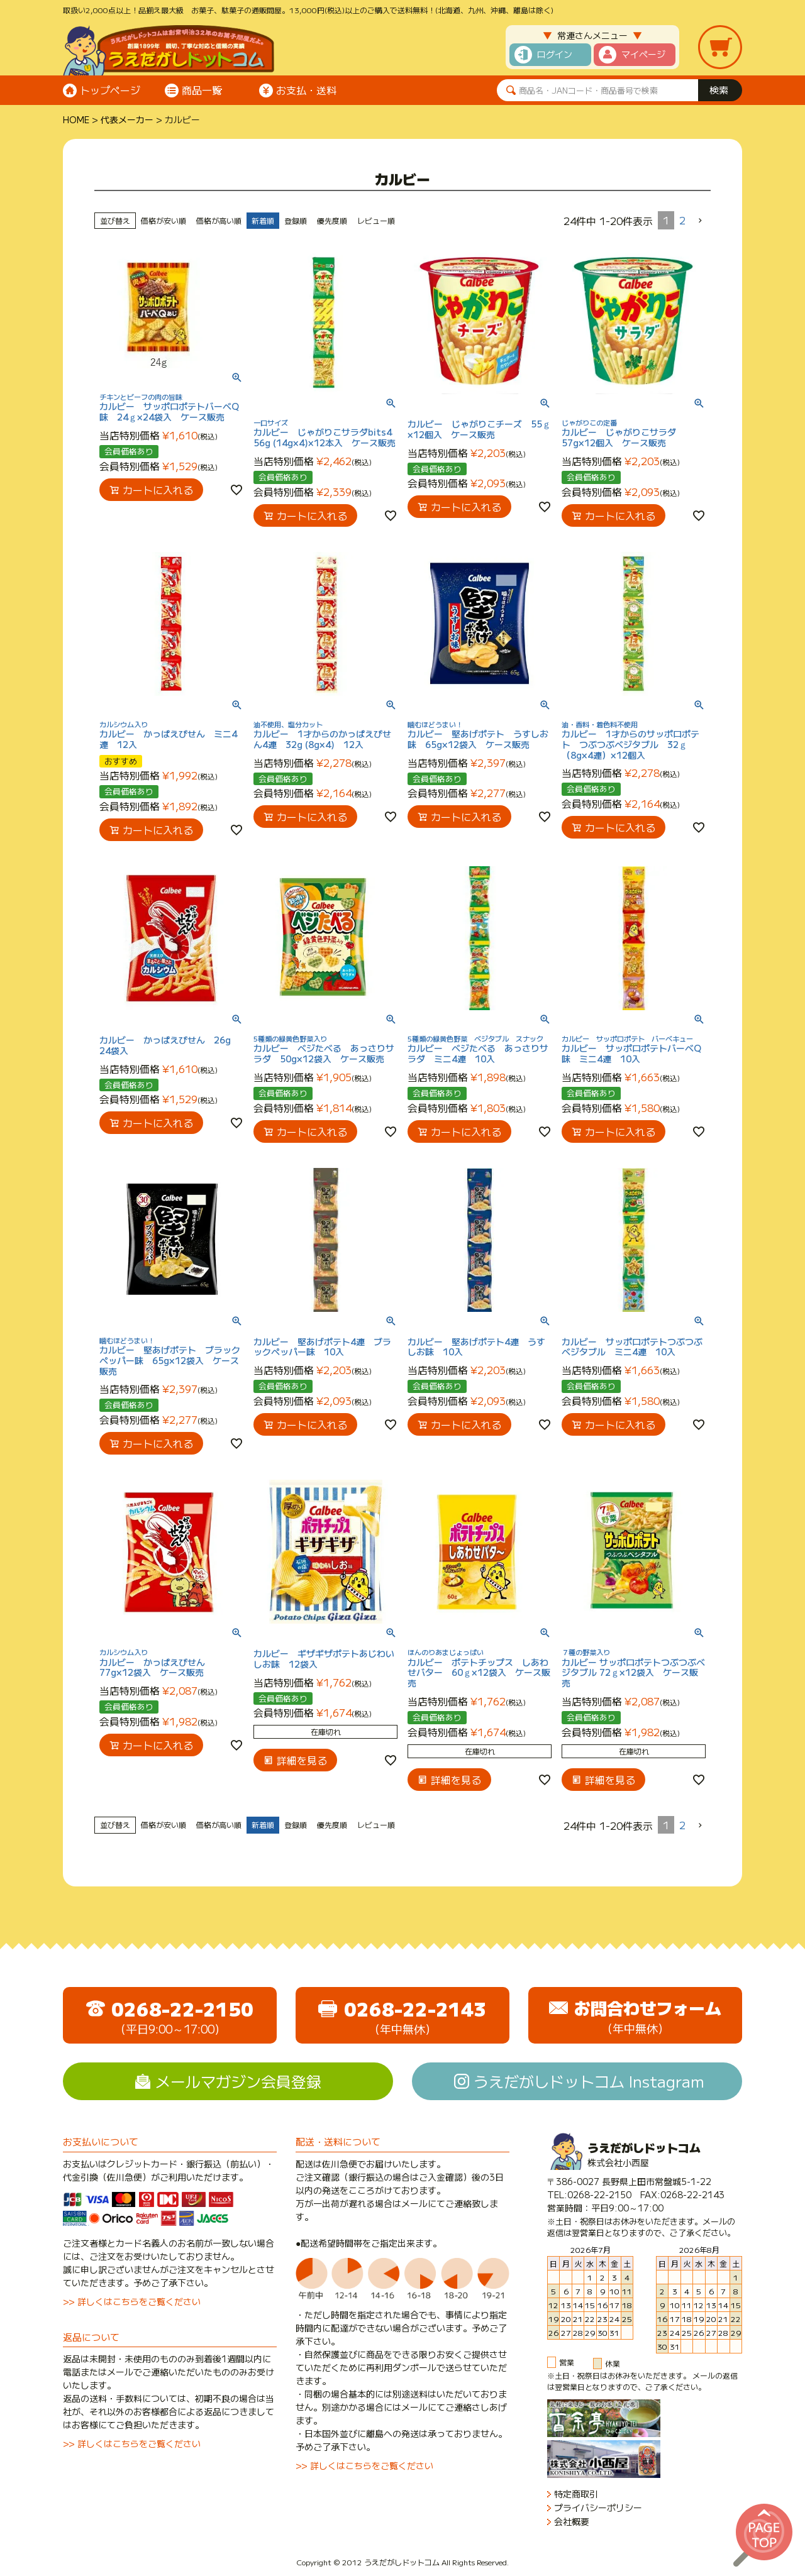 The image size is (805, 2576). I want to click on 特定商取引, so click(576, 2494).